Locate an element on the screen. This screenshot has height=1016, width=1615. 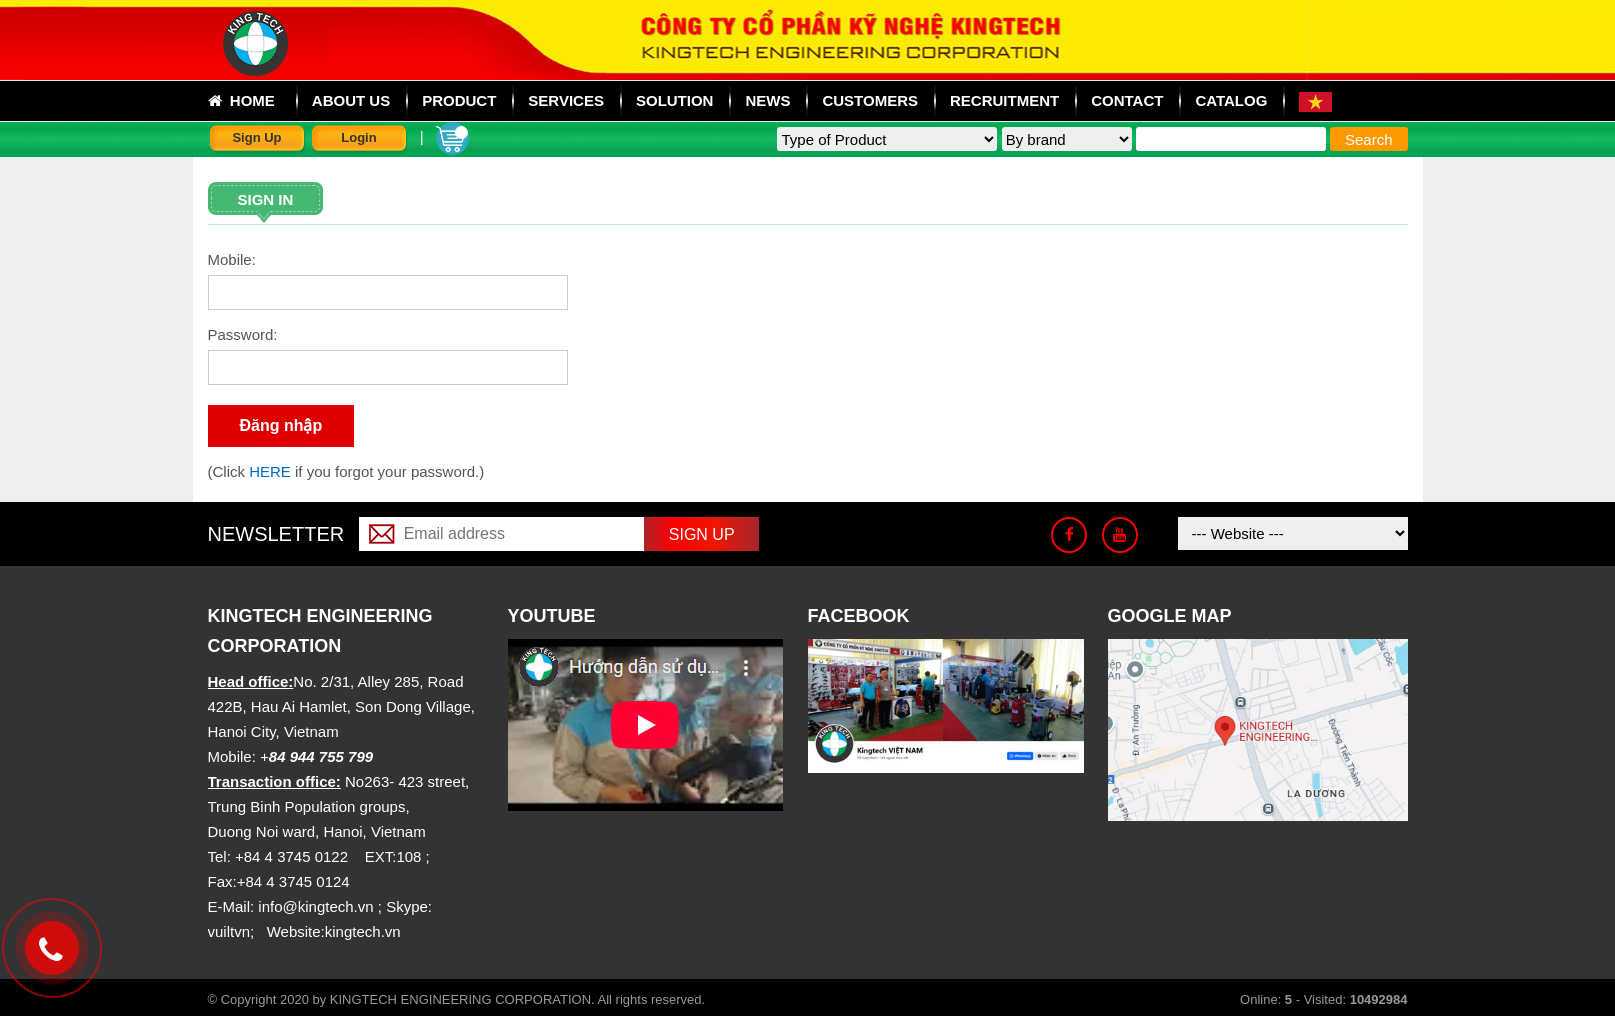
Login is located at coordinates (358, 137).